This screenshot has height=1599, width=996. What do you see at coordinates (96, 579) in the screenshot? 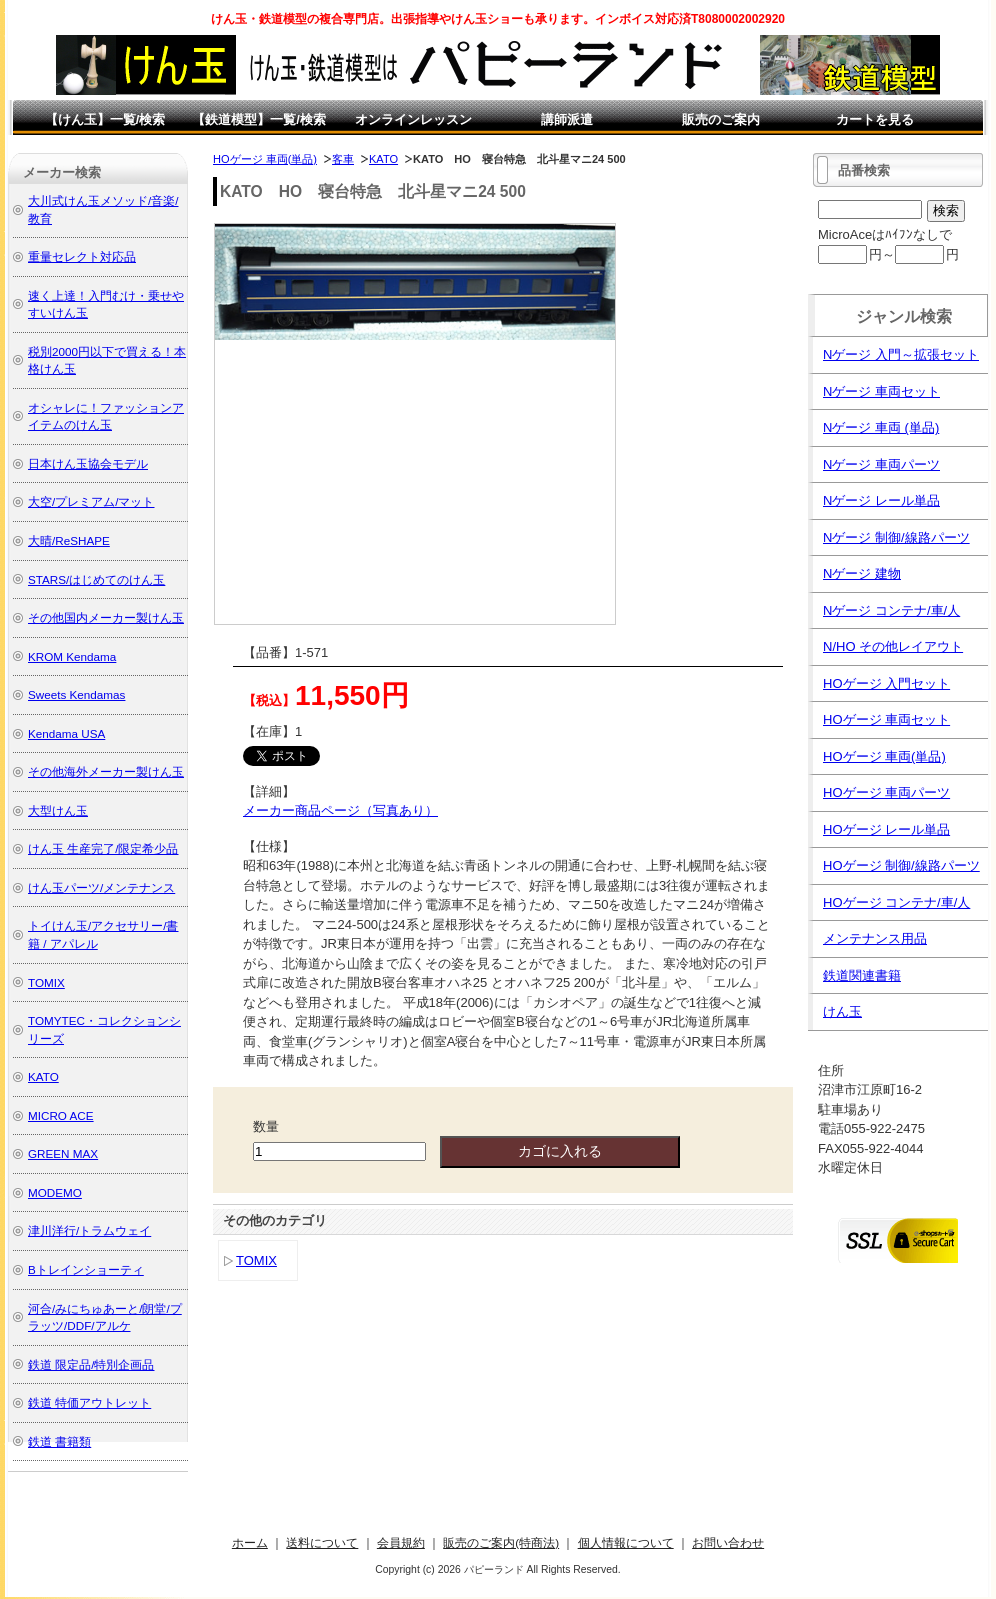
I see `STARS/はじめてのけん玉` at bounding box center [96, 579].